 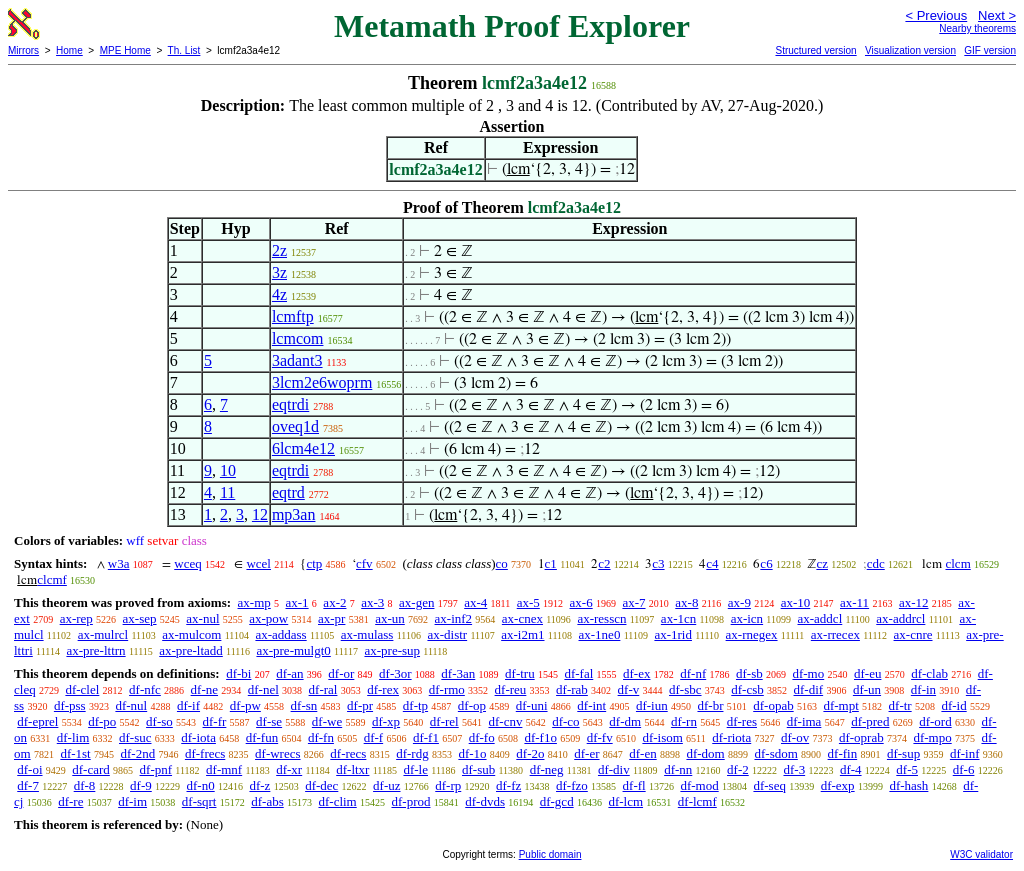 What do you see at coordinates (693, 673) in the screenshot?
I see `df-nf` at bounding box center [693, 673].